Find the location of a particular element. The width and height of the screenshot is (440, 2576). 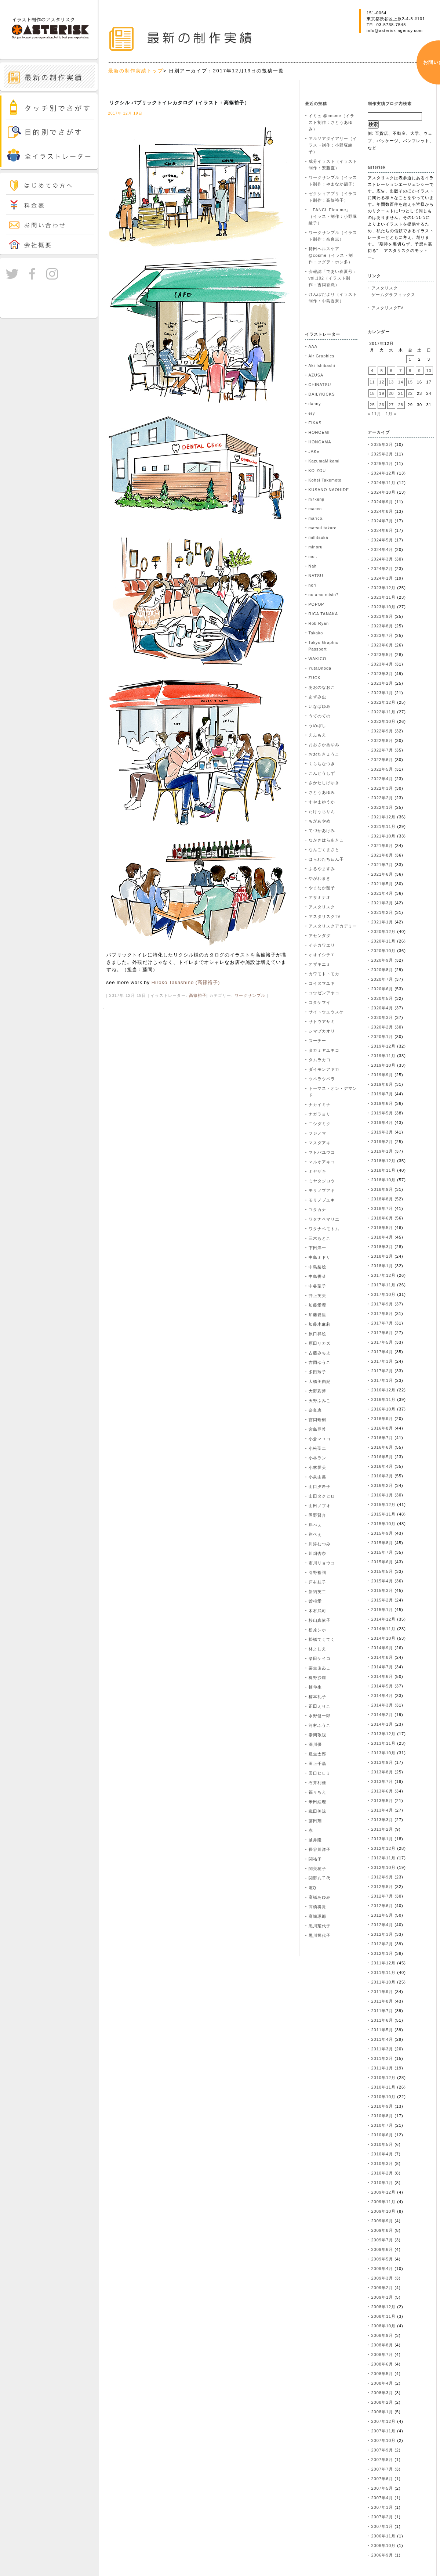

2019年4月 is located at coordinates (382, 1122).